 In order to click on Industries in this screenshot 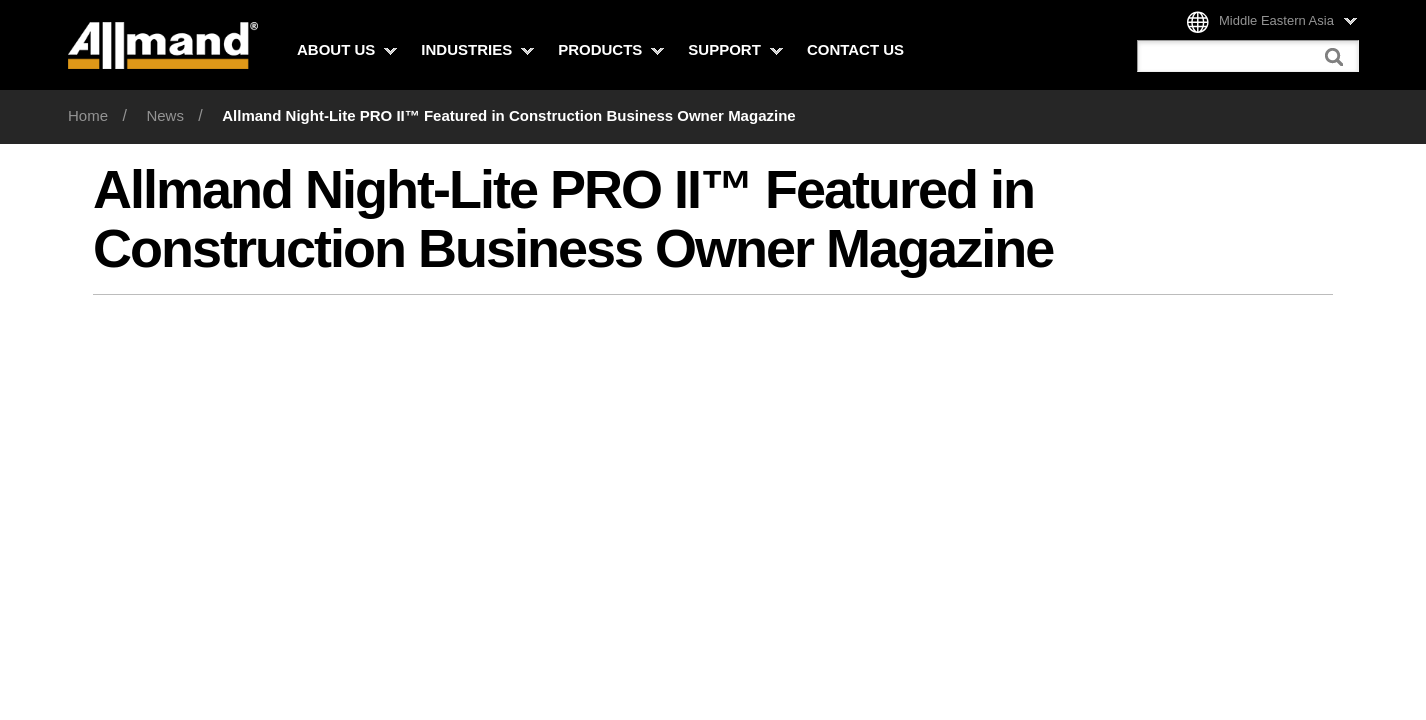, I will do `click(477, 49)`.